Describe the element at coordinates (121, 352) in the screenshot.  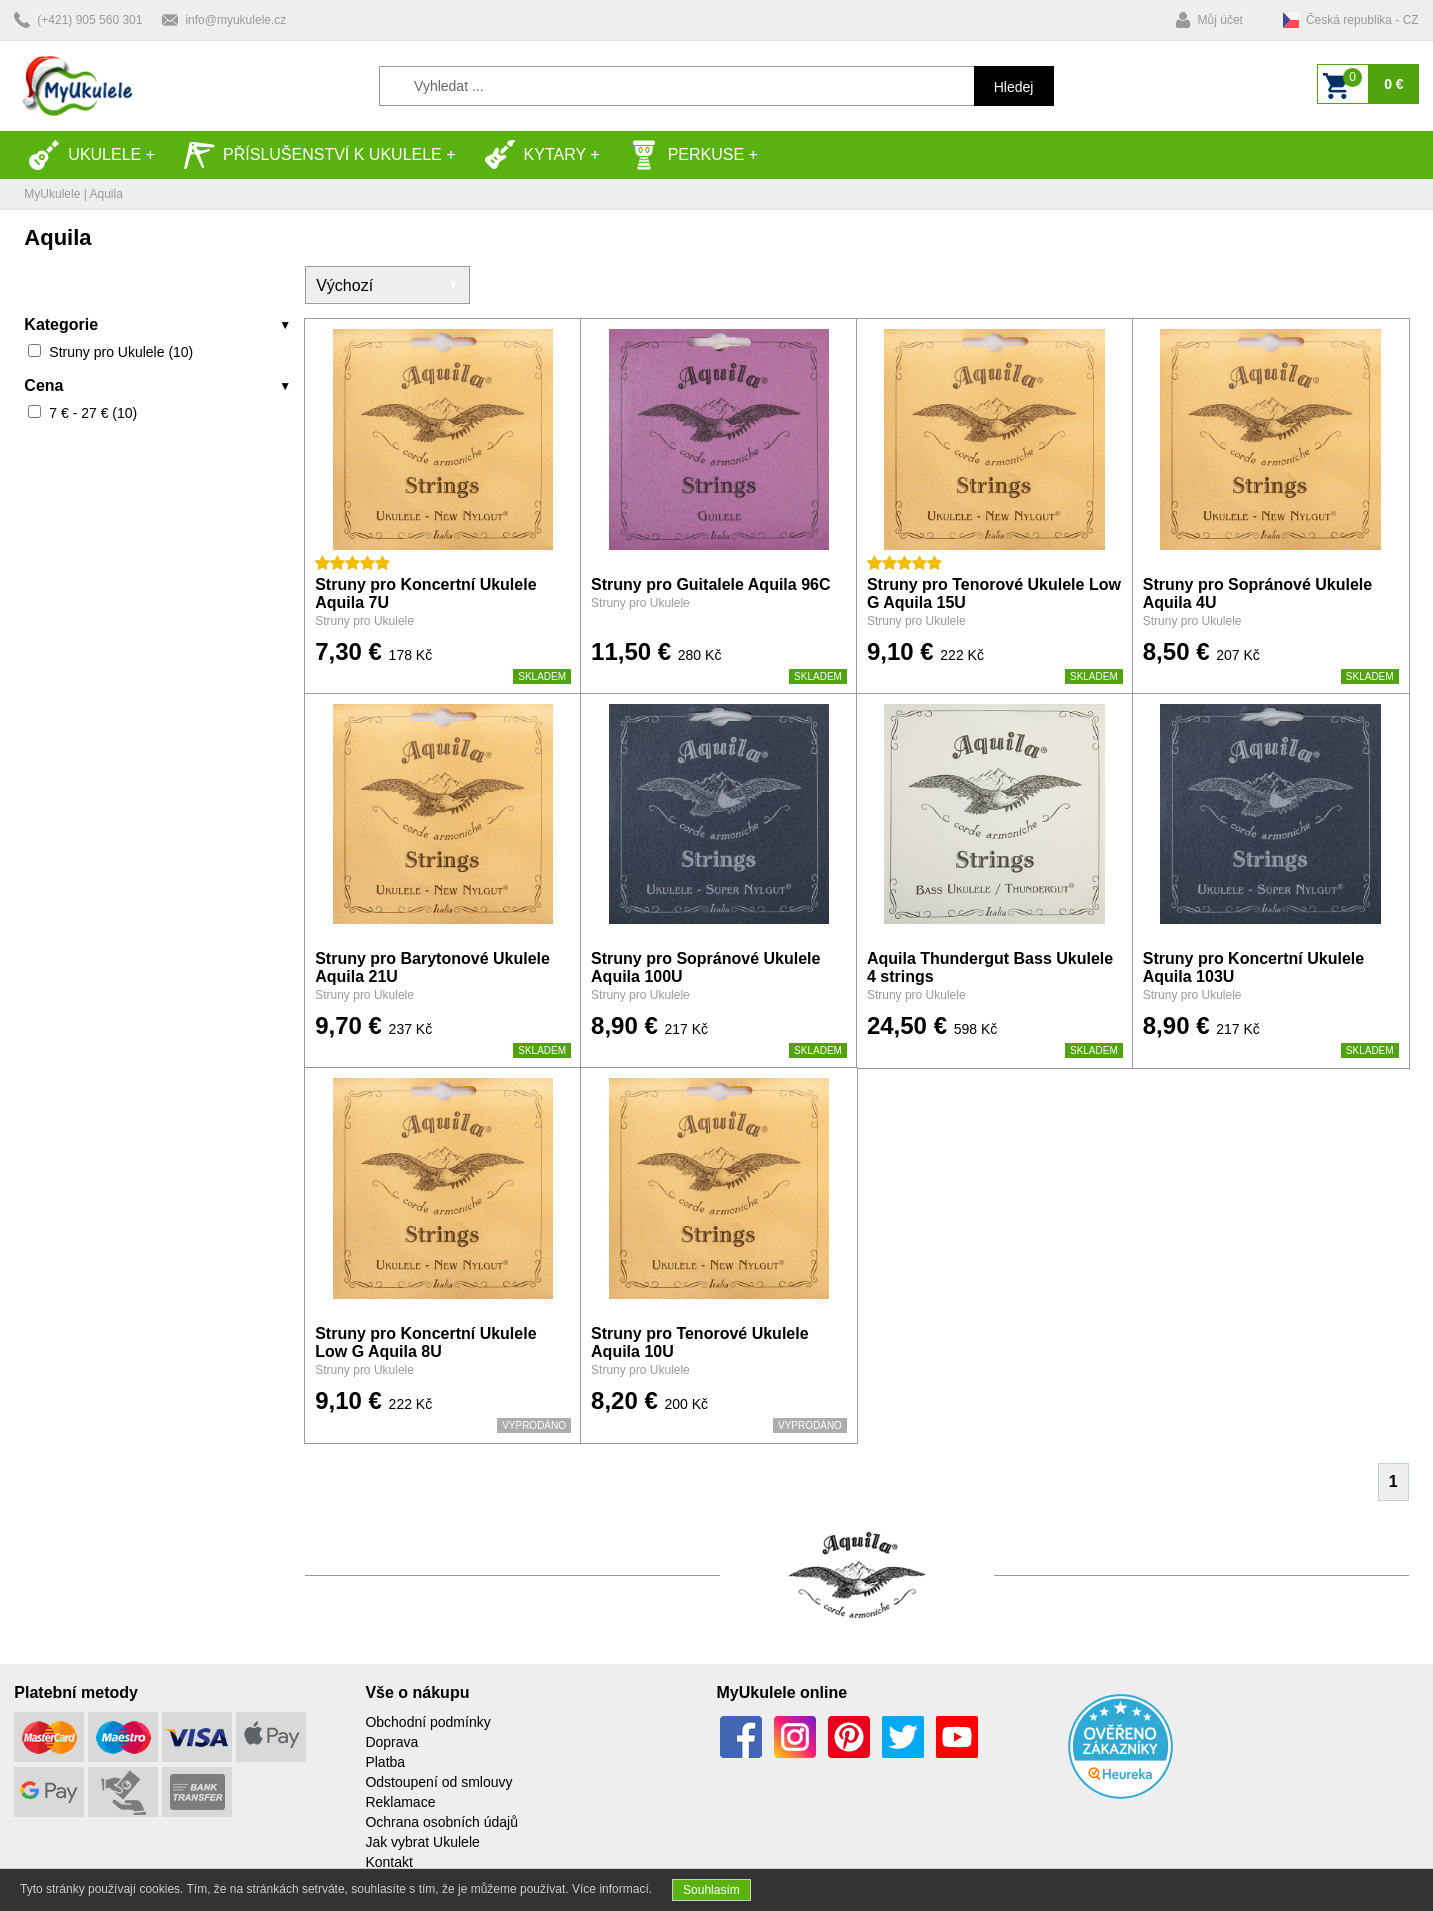
I see `Struny pro Ukulele (10)` at that location.